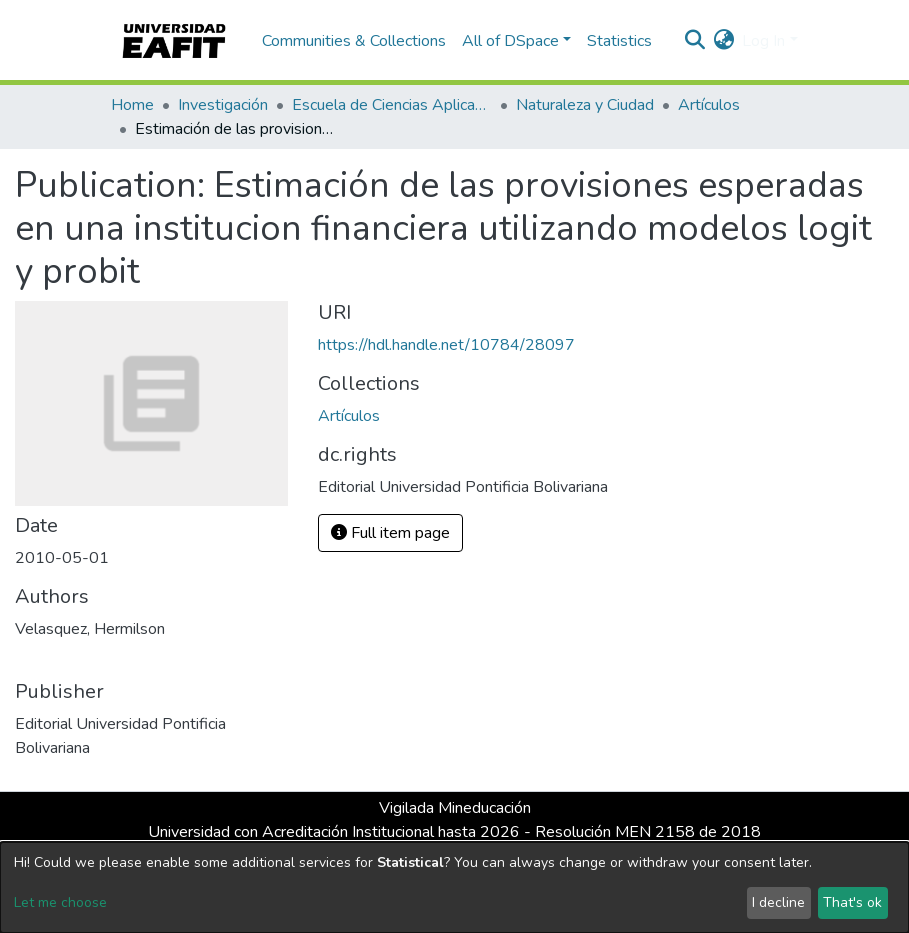 The image size is (909, 933). Describe the element at coordinates (132, 105) in the screenshot. I see `Home` at that location.